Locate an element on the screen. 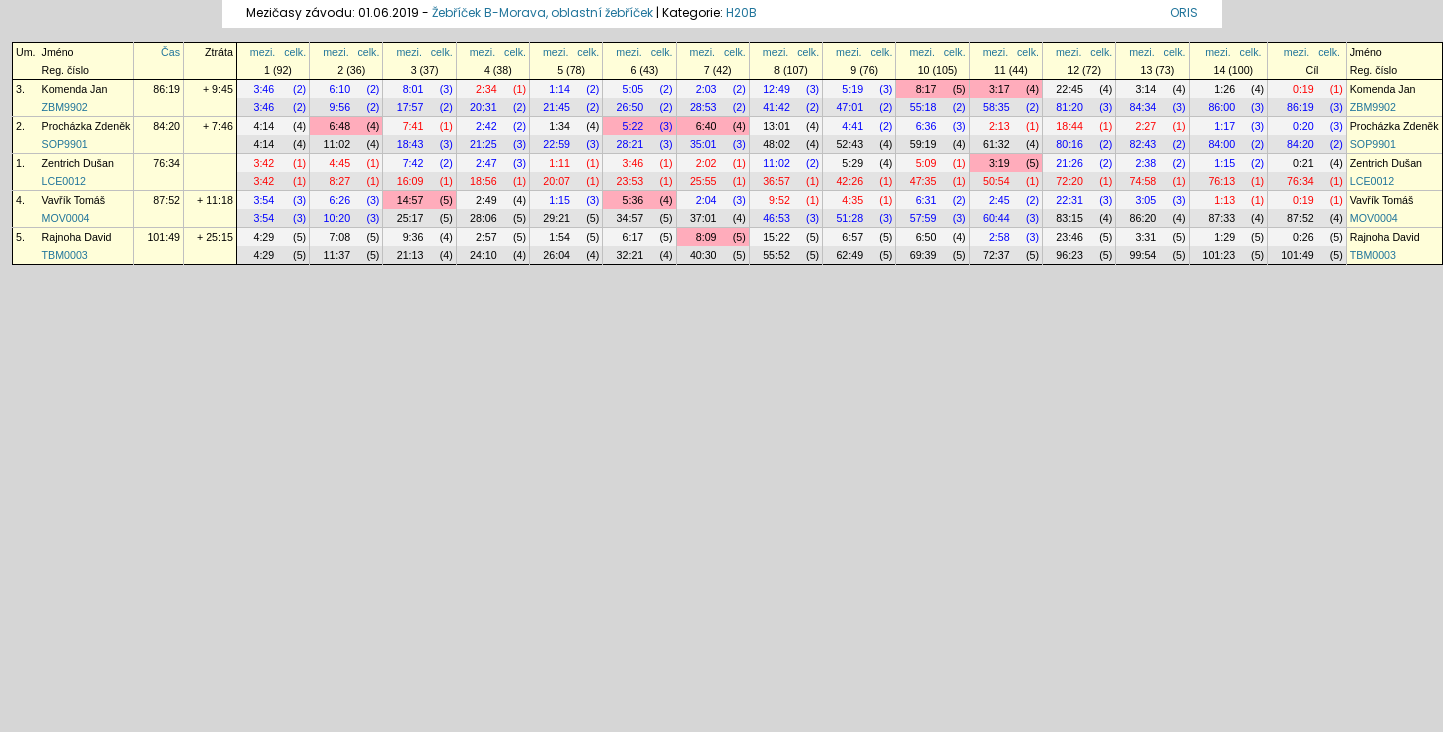 The height and width of the screenshot is (732, 1443). 1:11 is located at coordinates (559, 163).